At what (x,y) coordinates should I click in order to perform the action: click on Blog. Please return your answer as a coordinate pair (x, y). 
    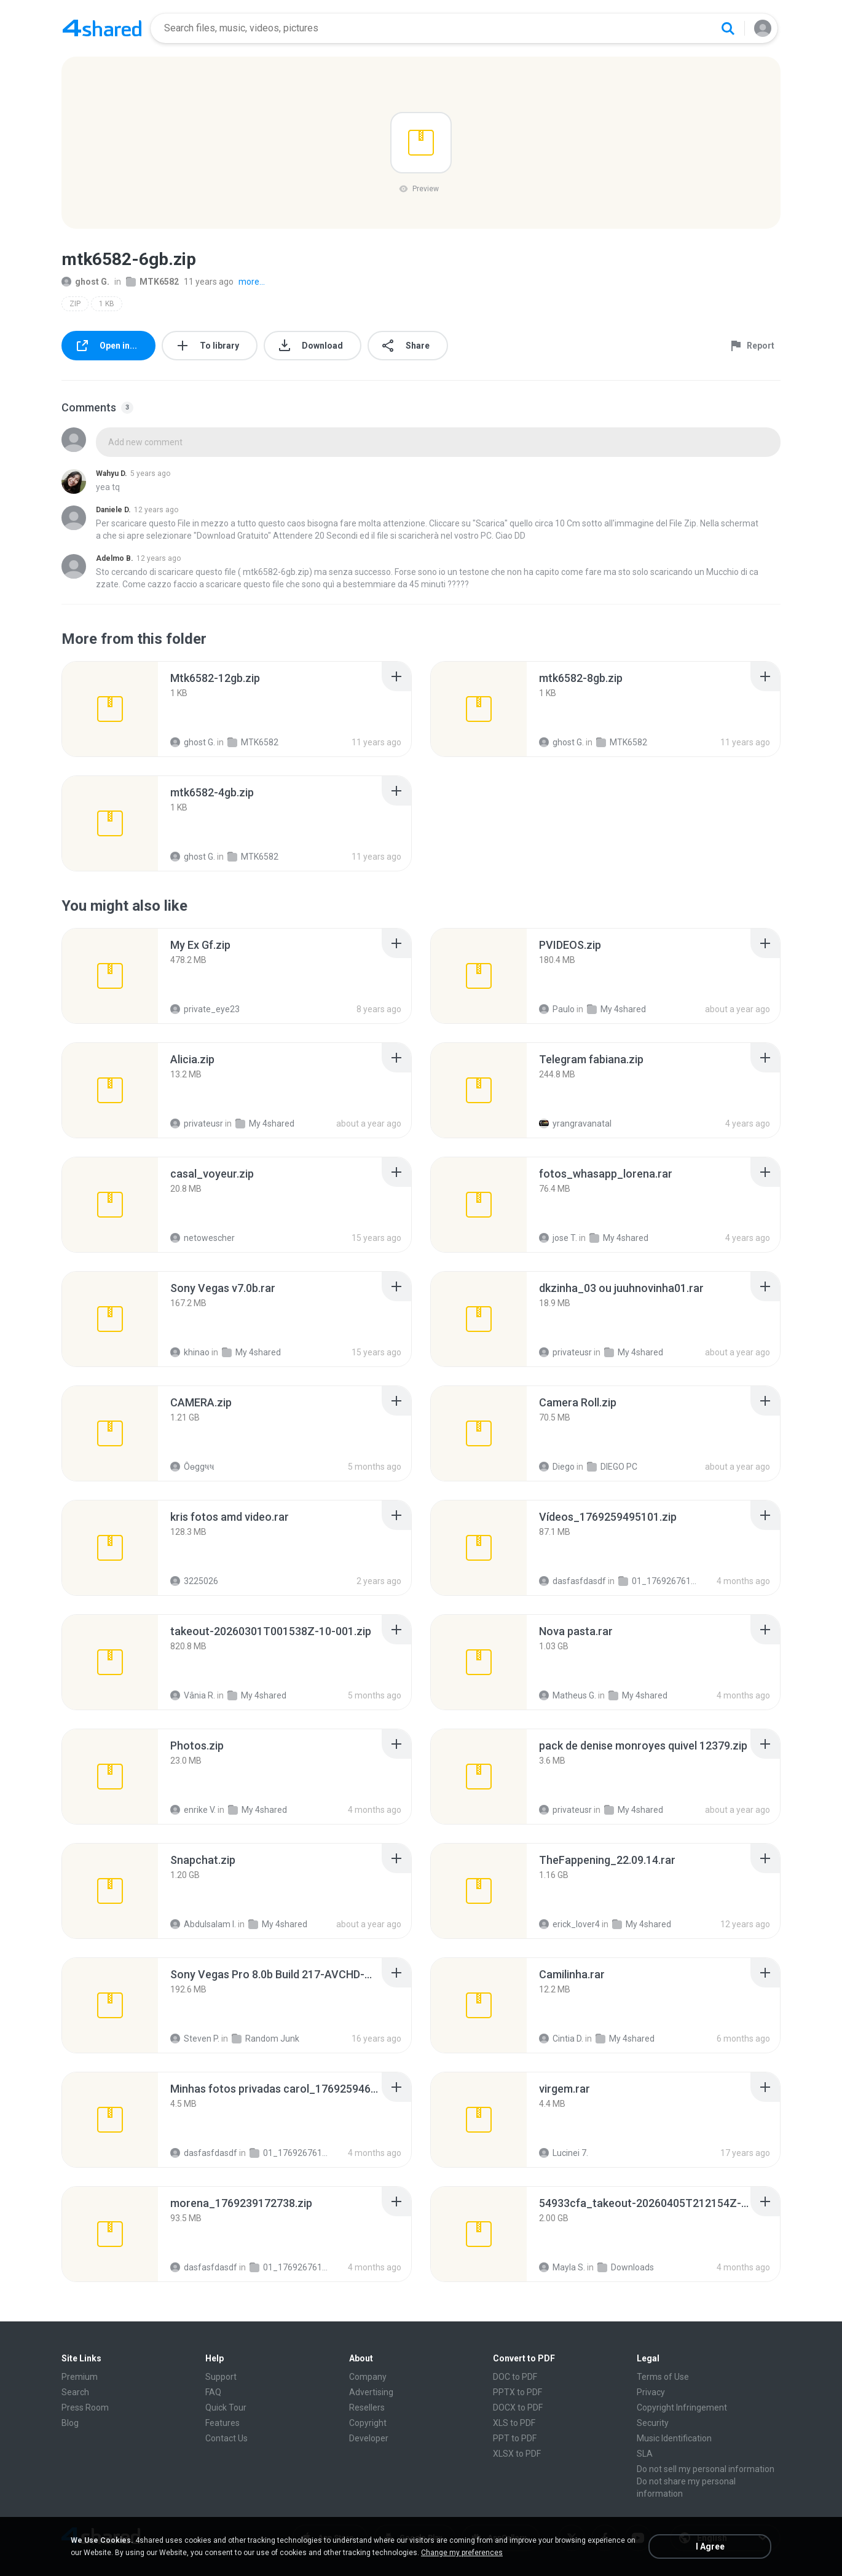
    Looking at the image, I should click on (70, 2423).